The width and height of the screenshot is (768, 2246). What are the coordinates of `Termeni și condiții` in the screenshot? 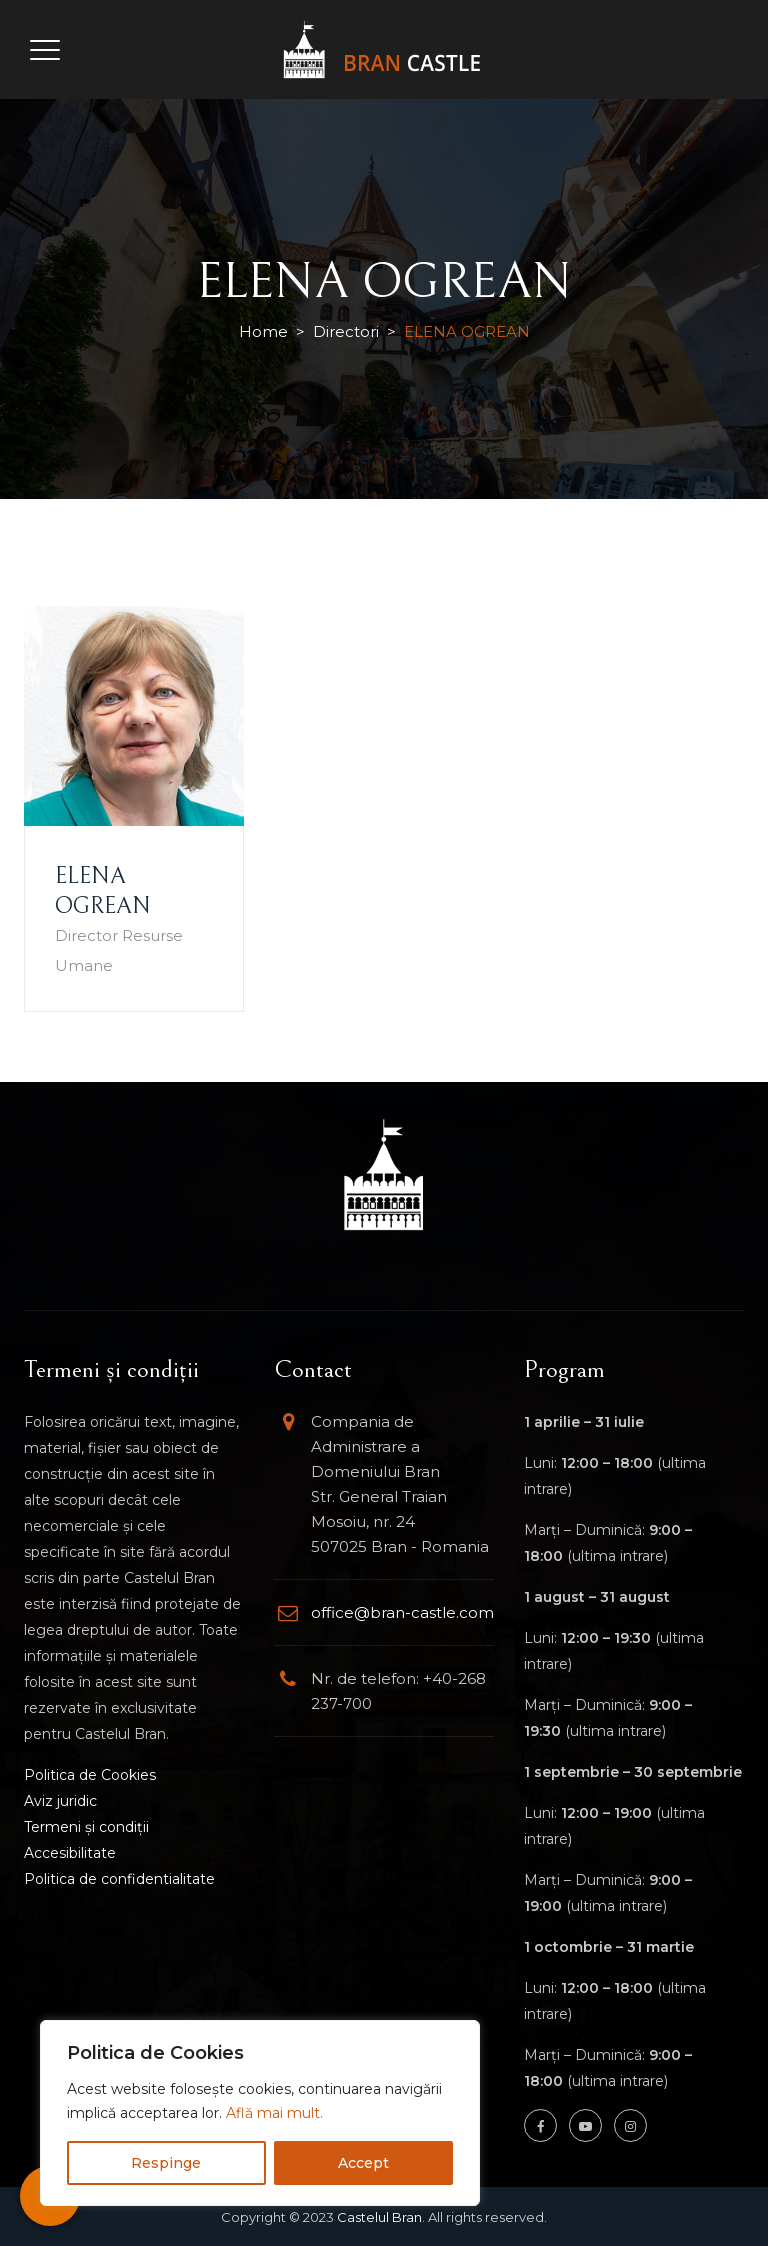 It's located at (86, 1827).